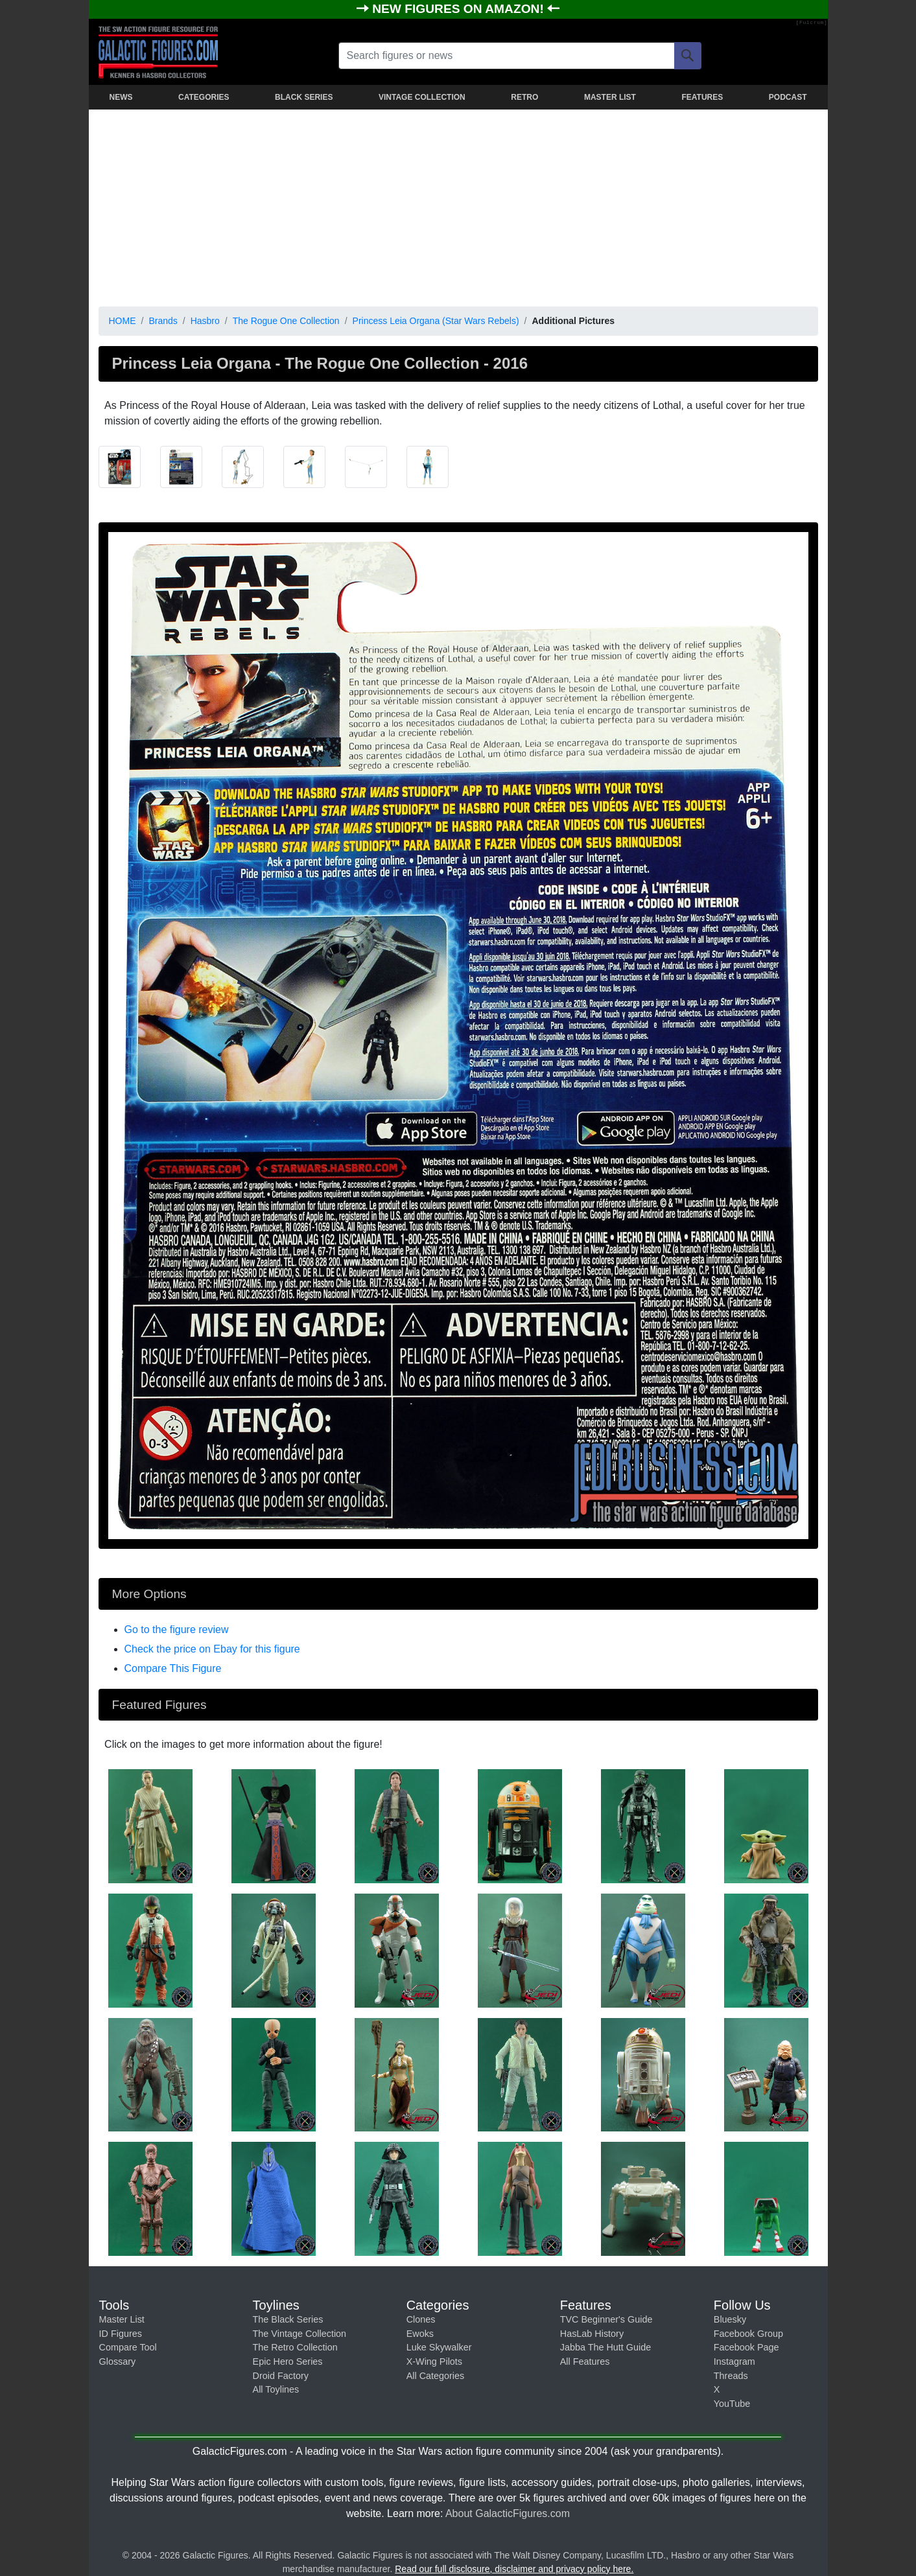 The width and height of the screenshot is (916, 2576). I want to click on ID Figures, so click(120, 2333).